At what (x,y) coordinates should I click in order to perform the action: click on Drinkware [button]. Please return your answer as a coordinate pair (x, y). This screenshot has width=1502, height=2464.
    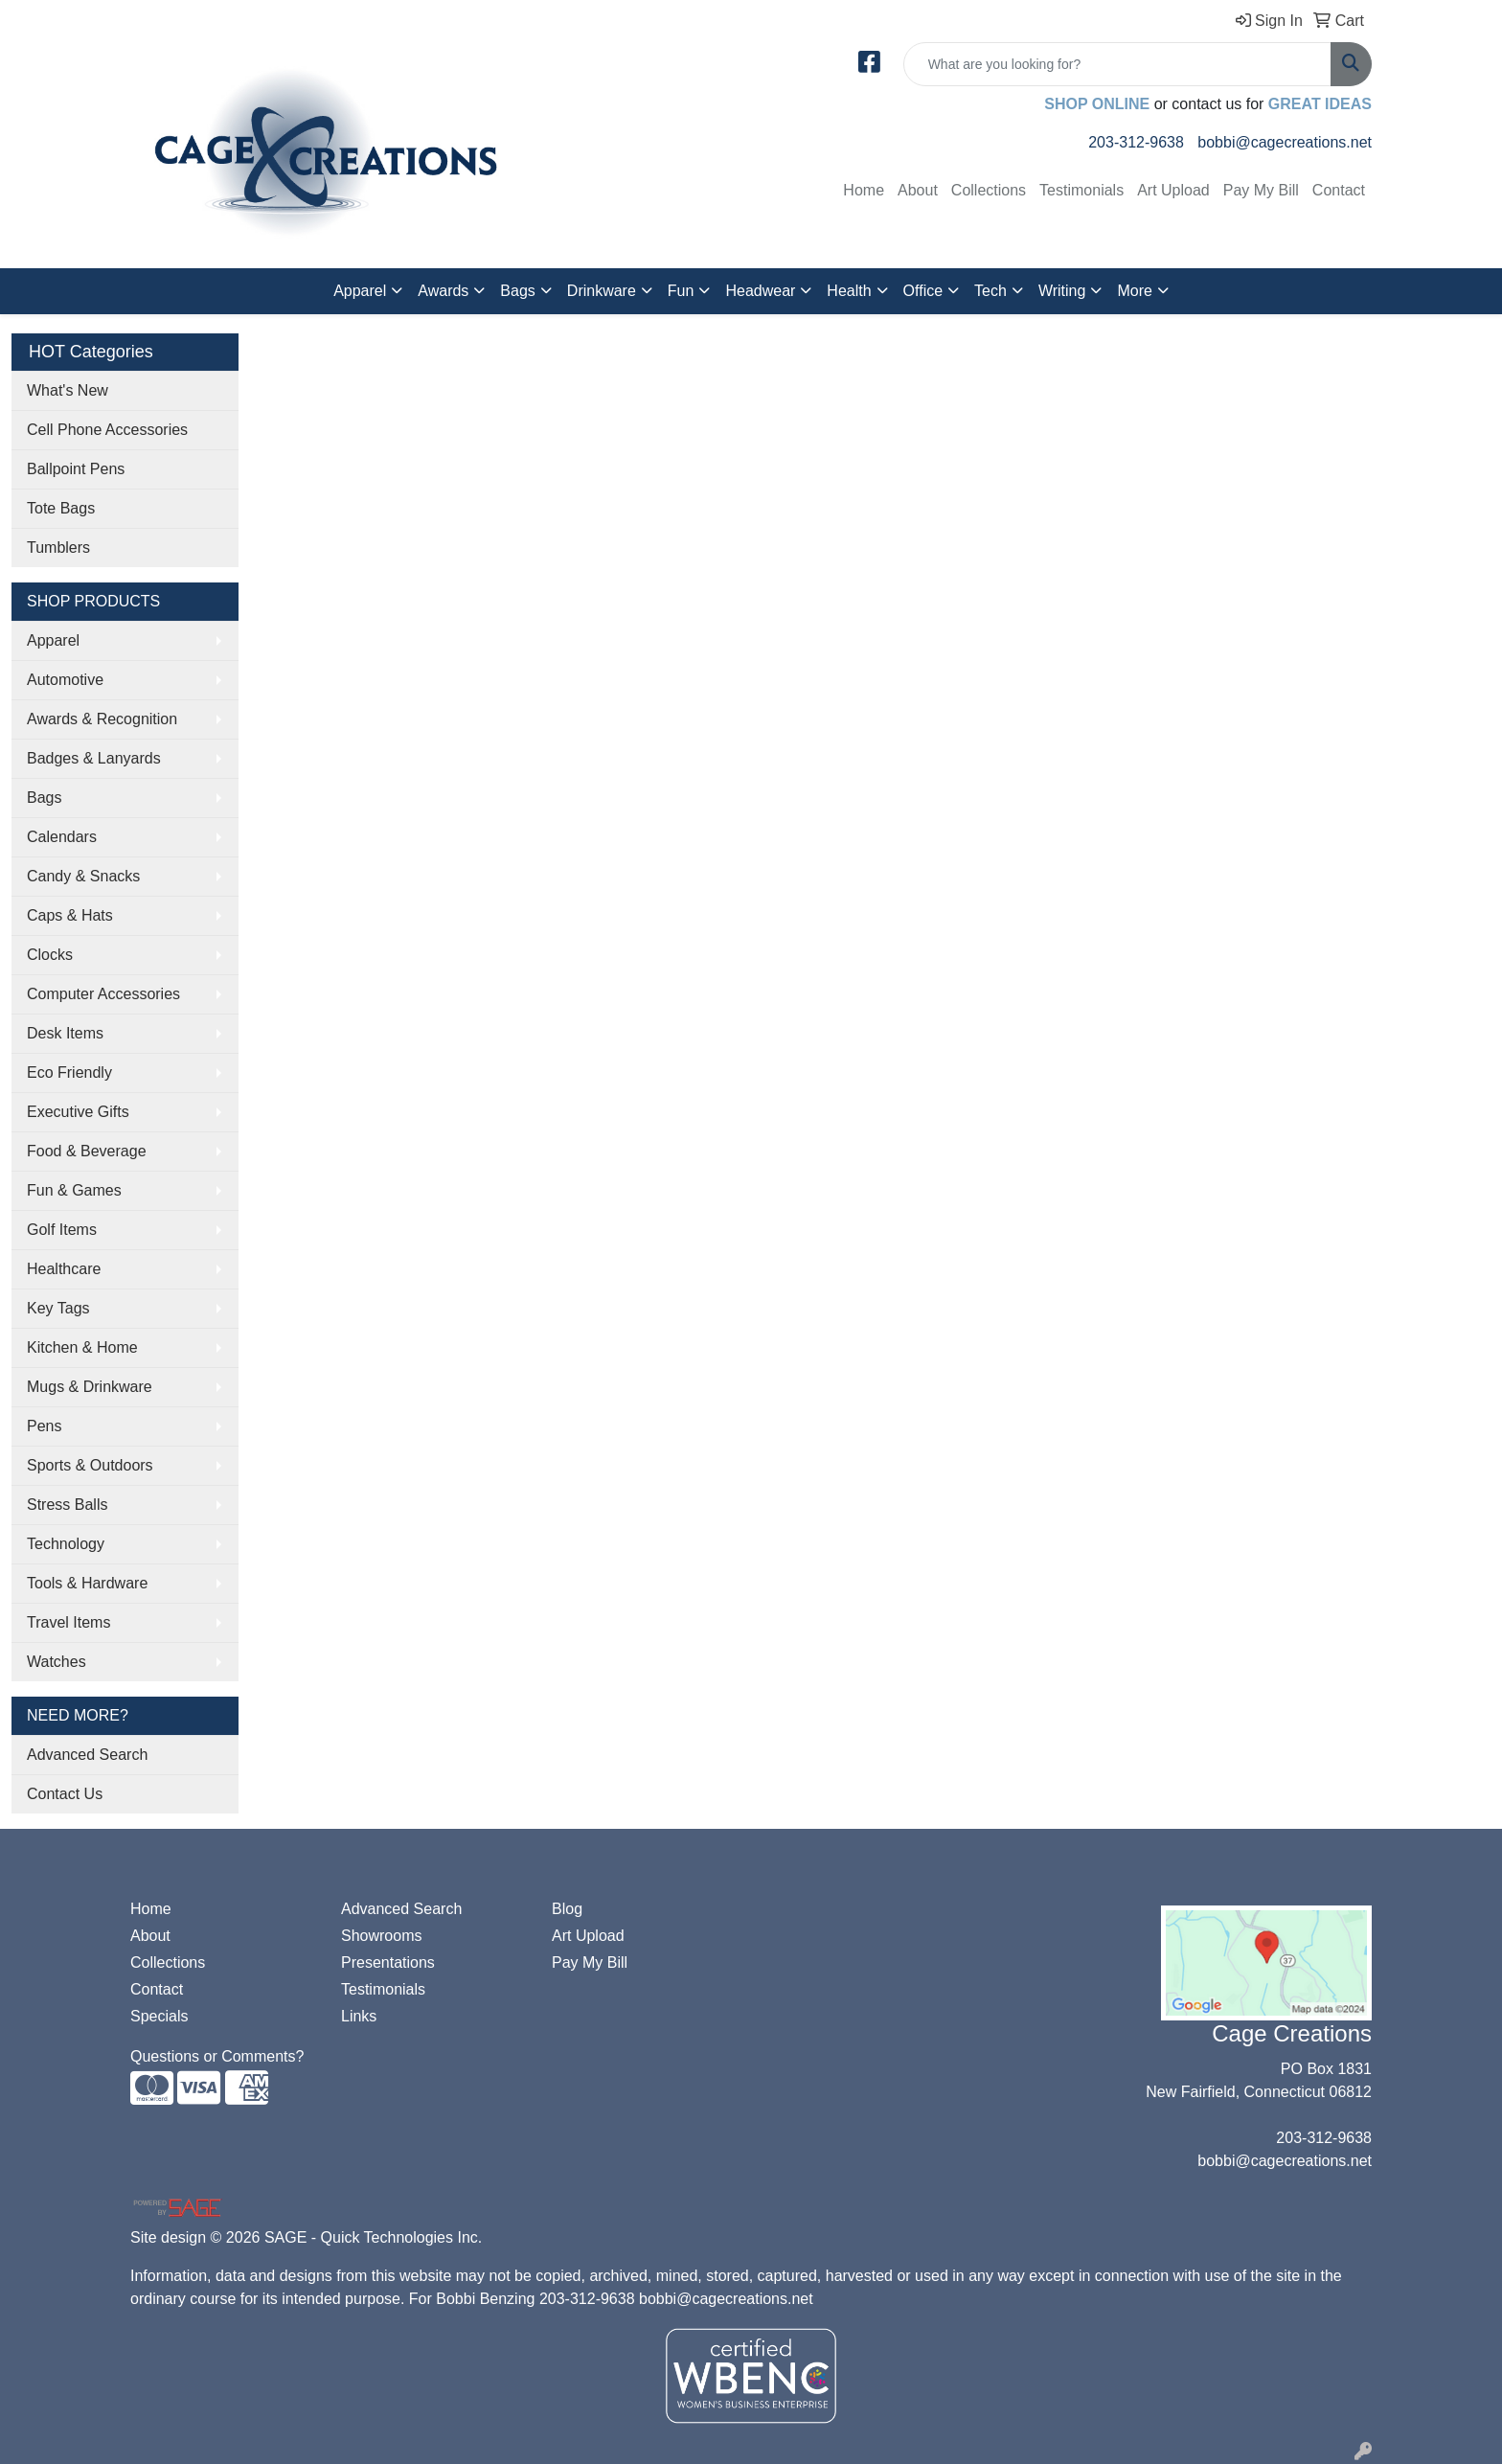
    Looking at the image, I should click on (601, 291).